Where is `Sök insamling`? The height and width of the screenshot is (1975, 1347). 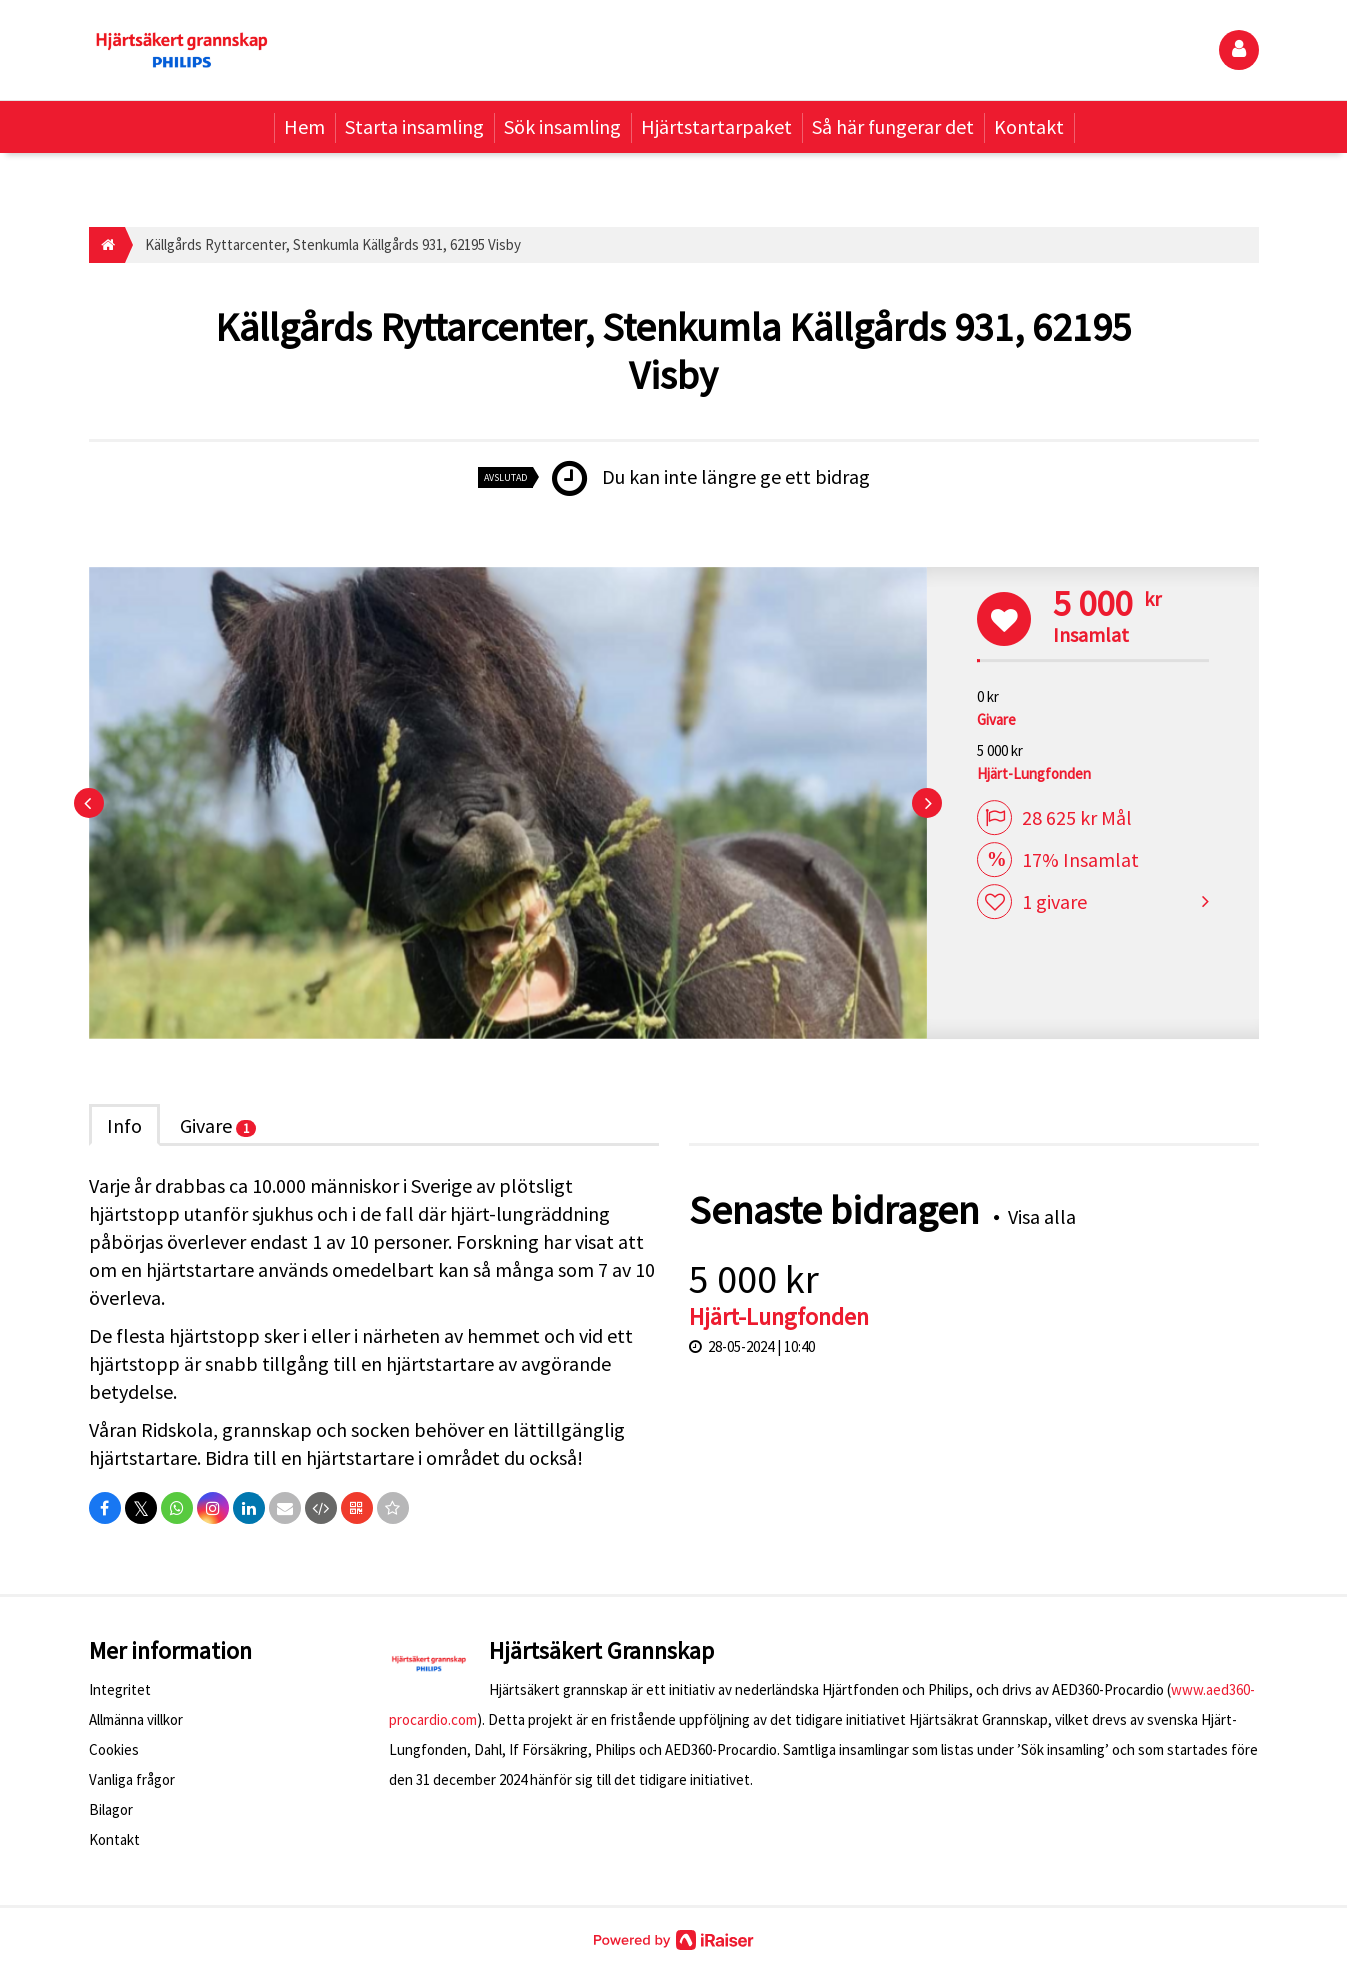
Sök insamling is located at coordinates (562, 126).